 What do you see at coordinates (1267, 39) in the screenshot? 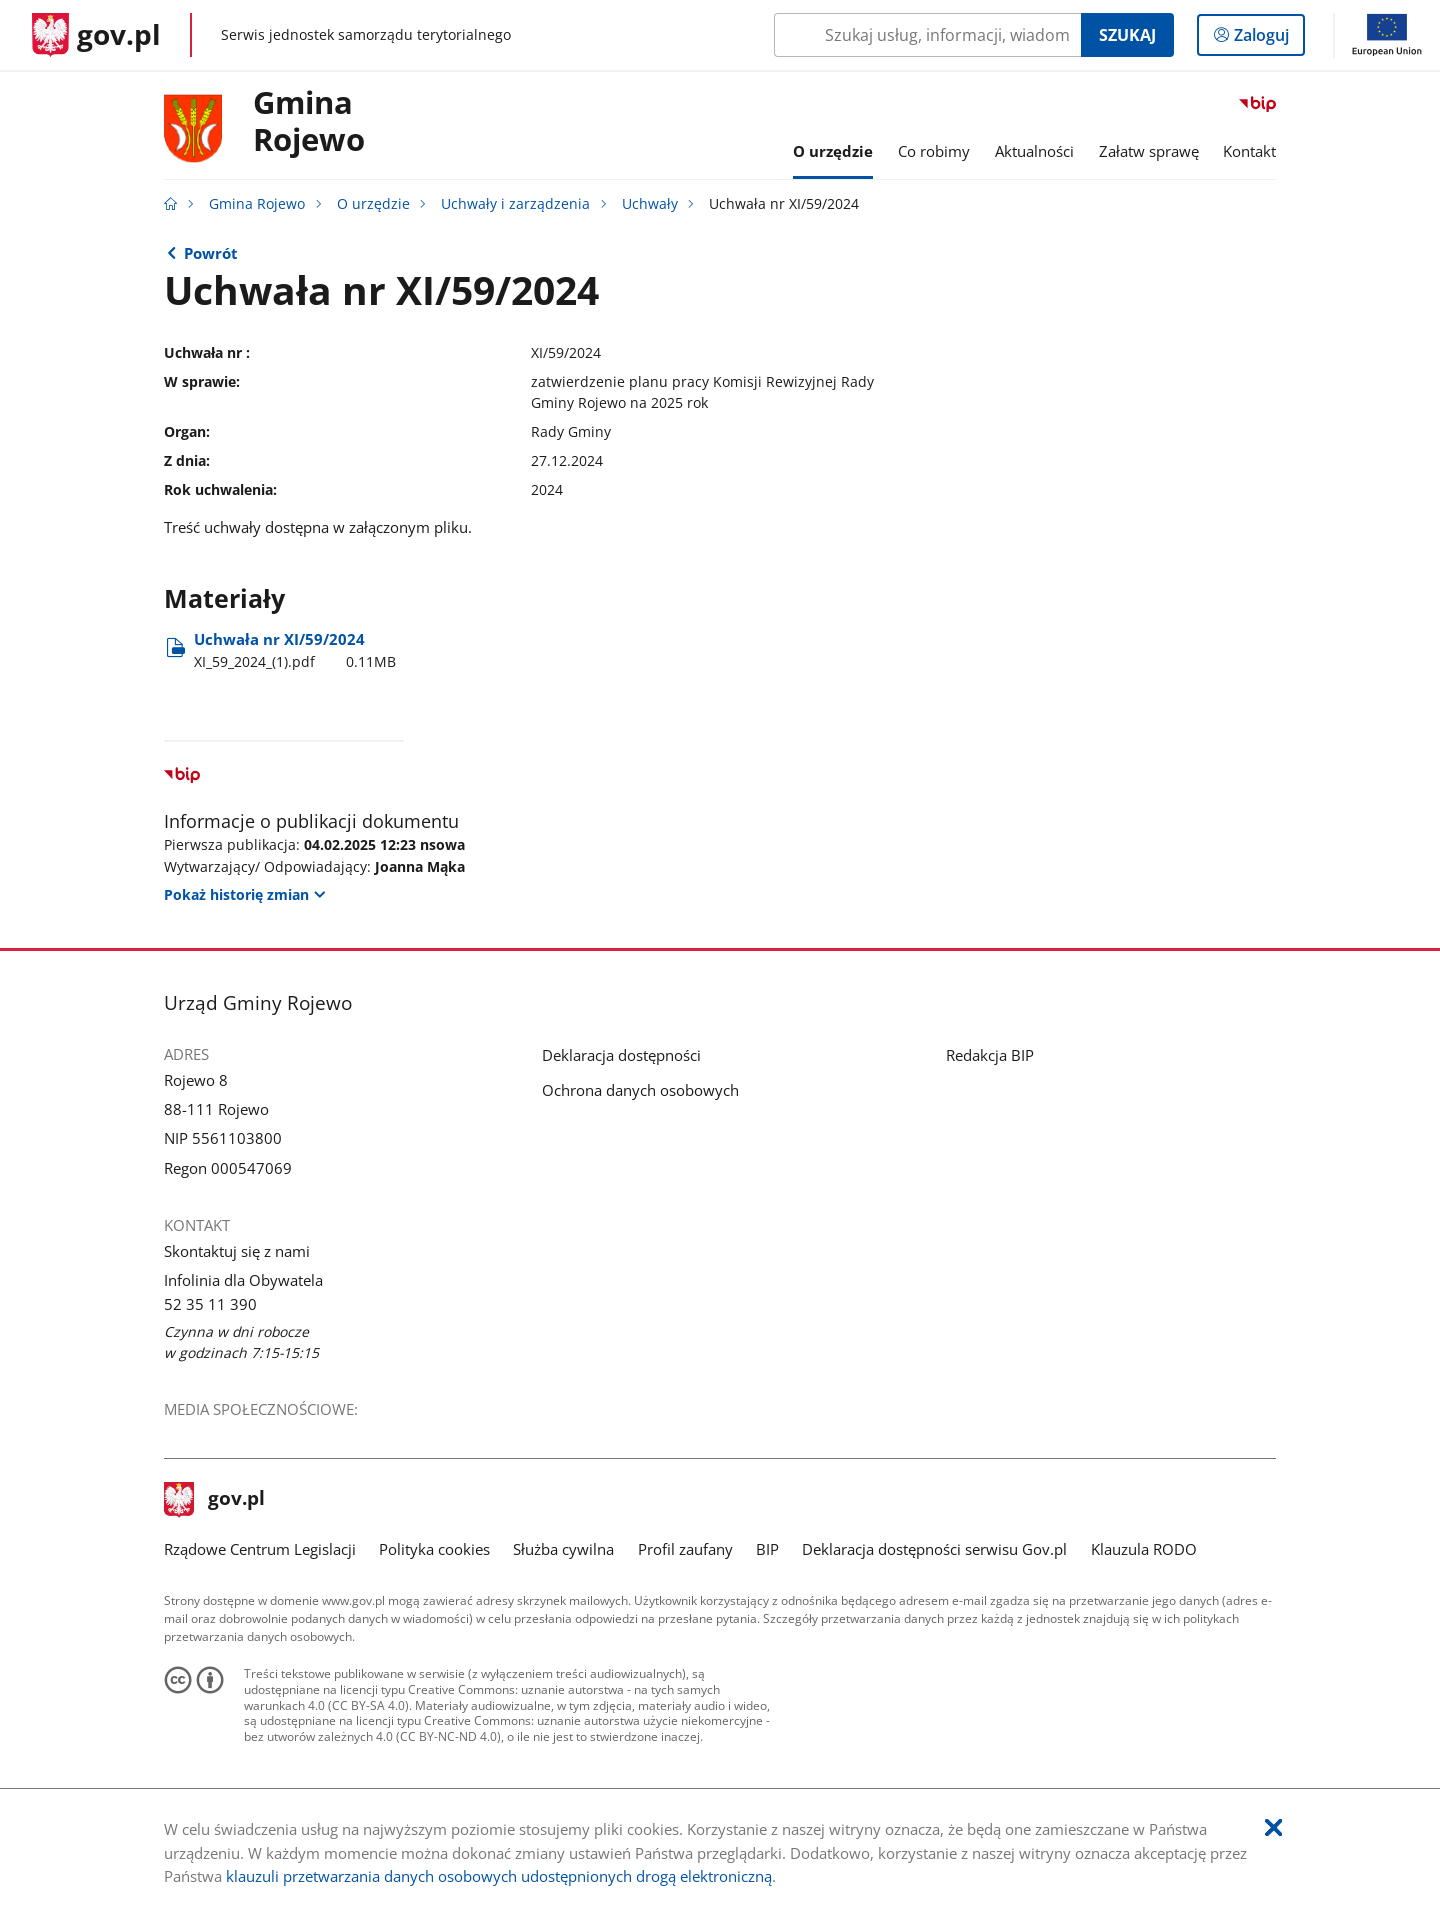
I see `Zaloguj` at bounding box center [1267, 39].